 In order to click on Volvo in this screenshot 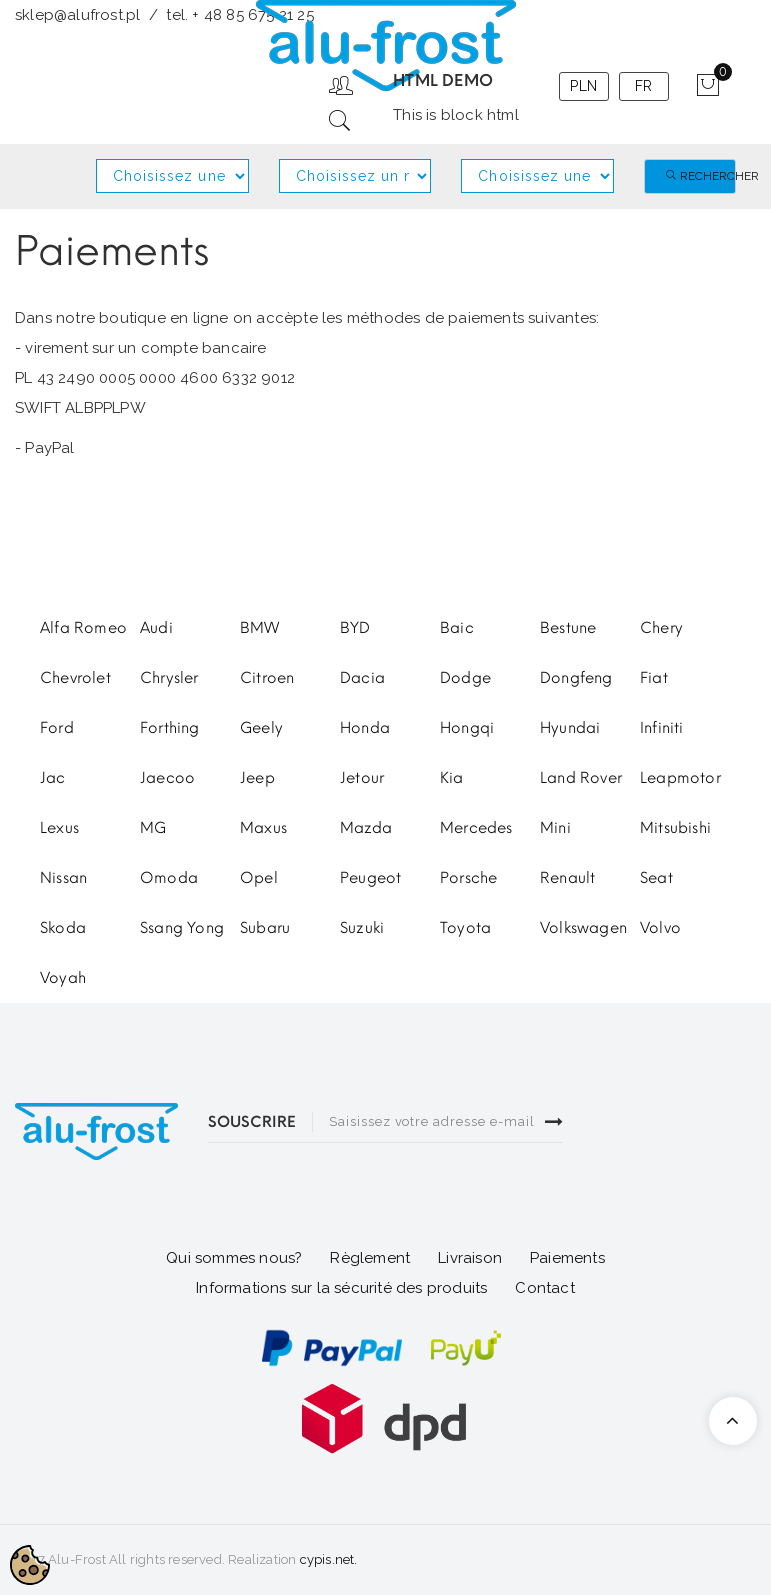, I will do `click(660, 928)`.